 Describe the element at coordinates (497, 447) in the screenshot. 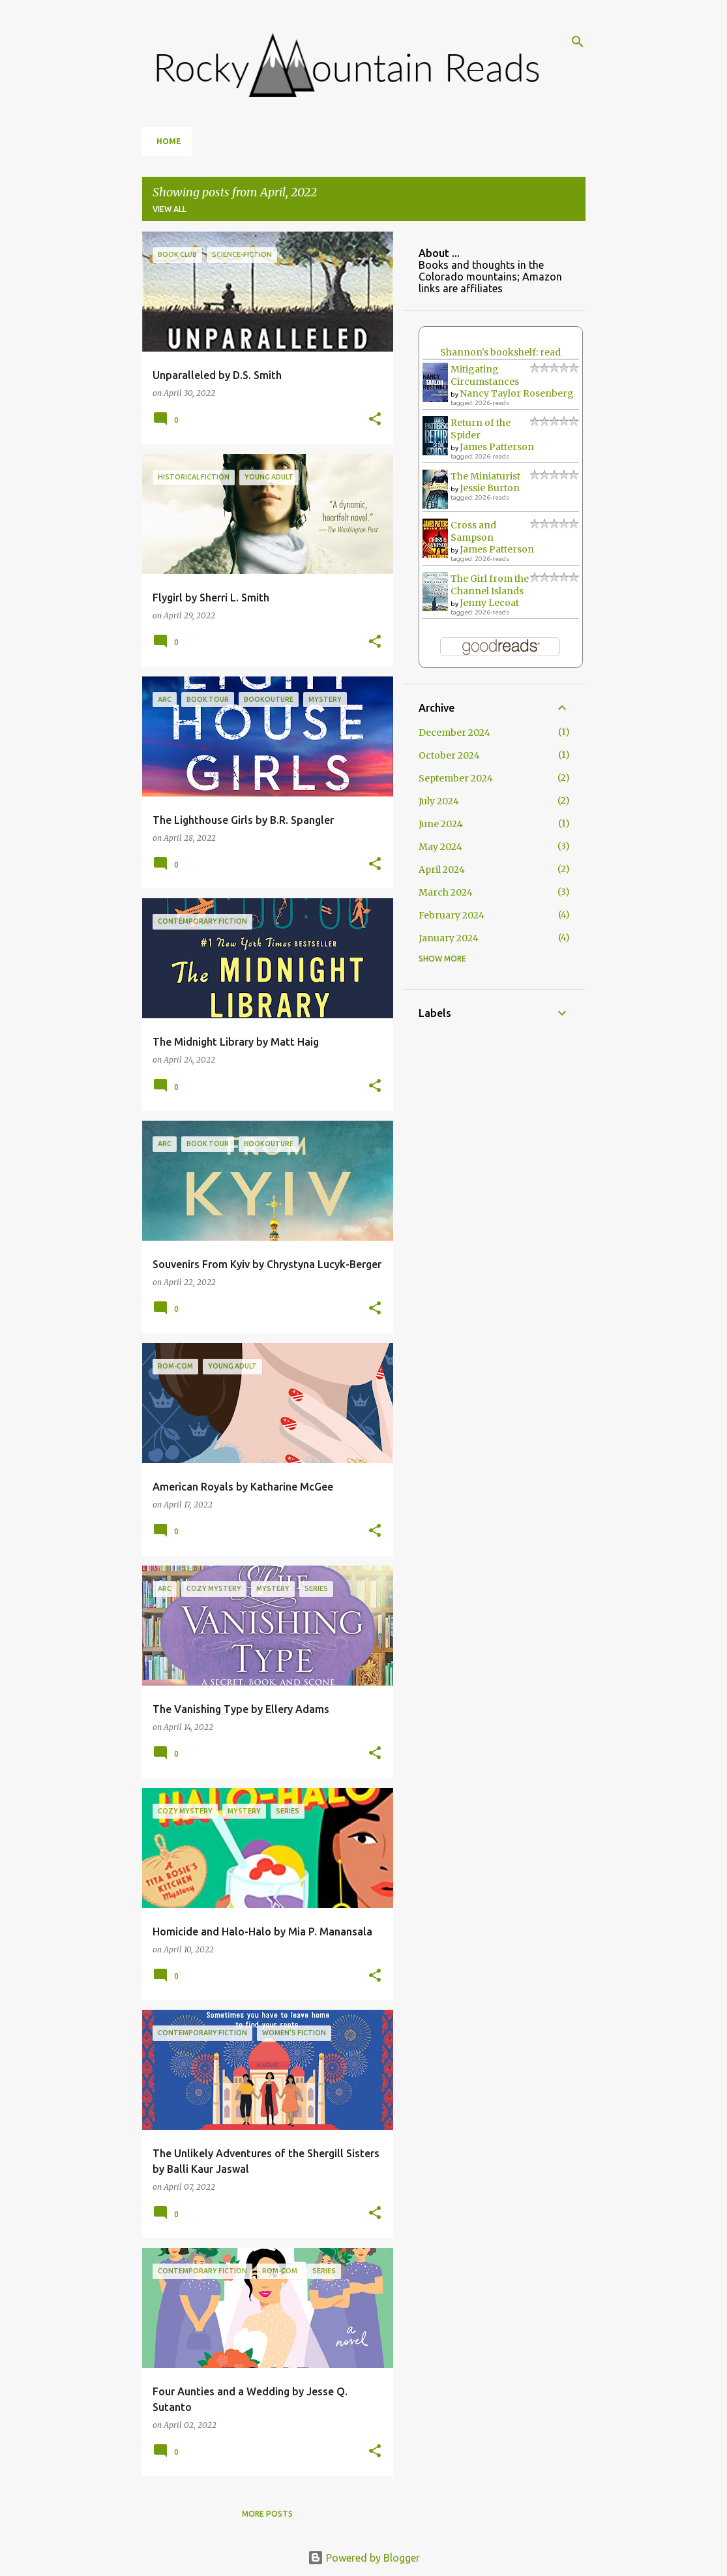

I see `James Patterson` at that location.